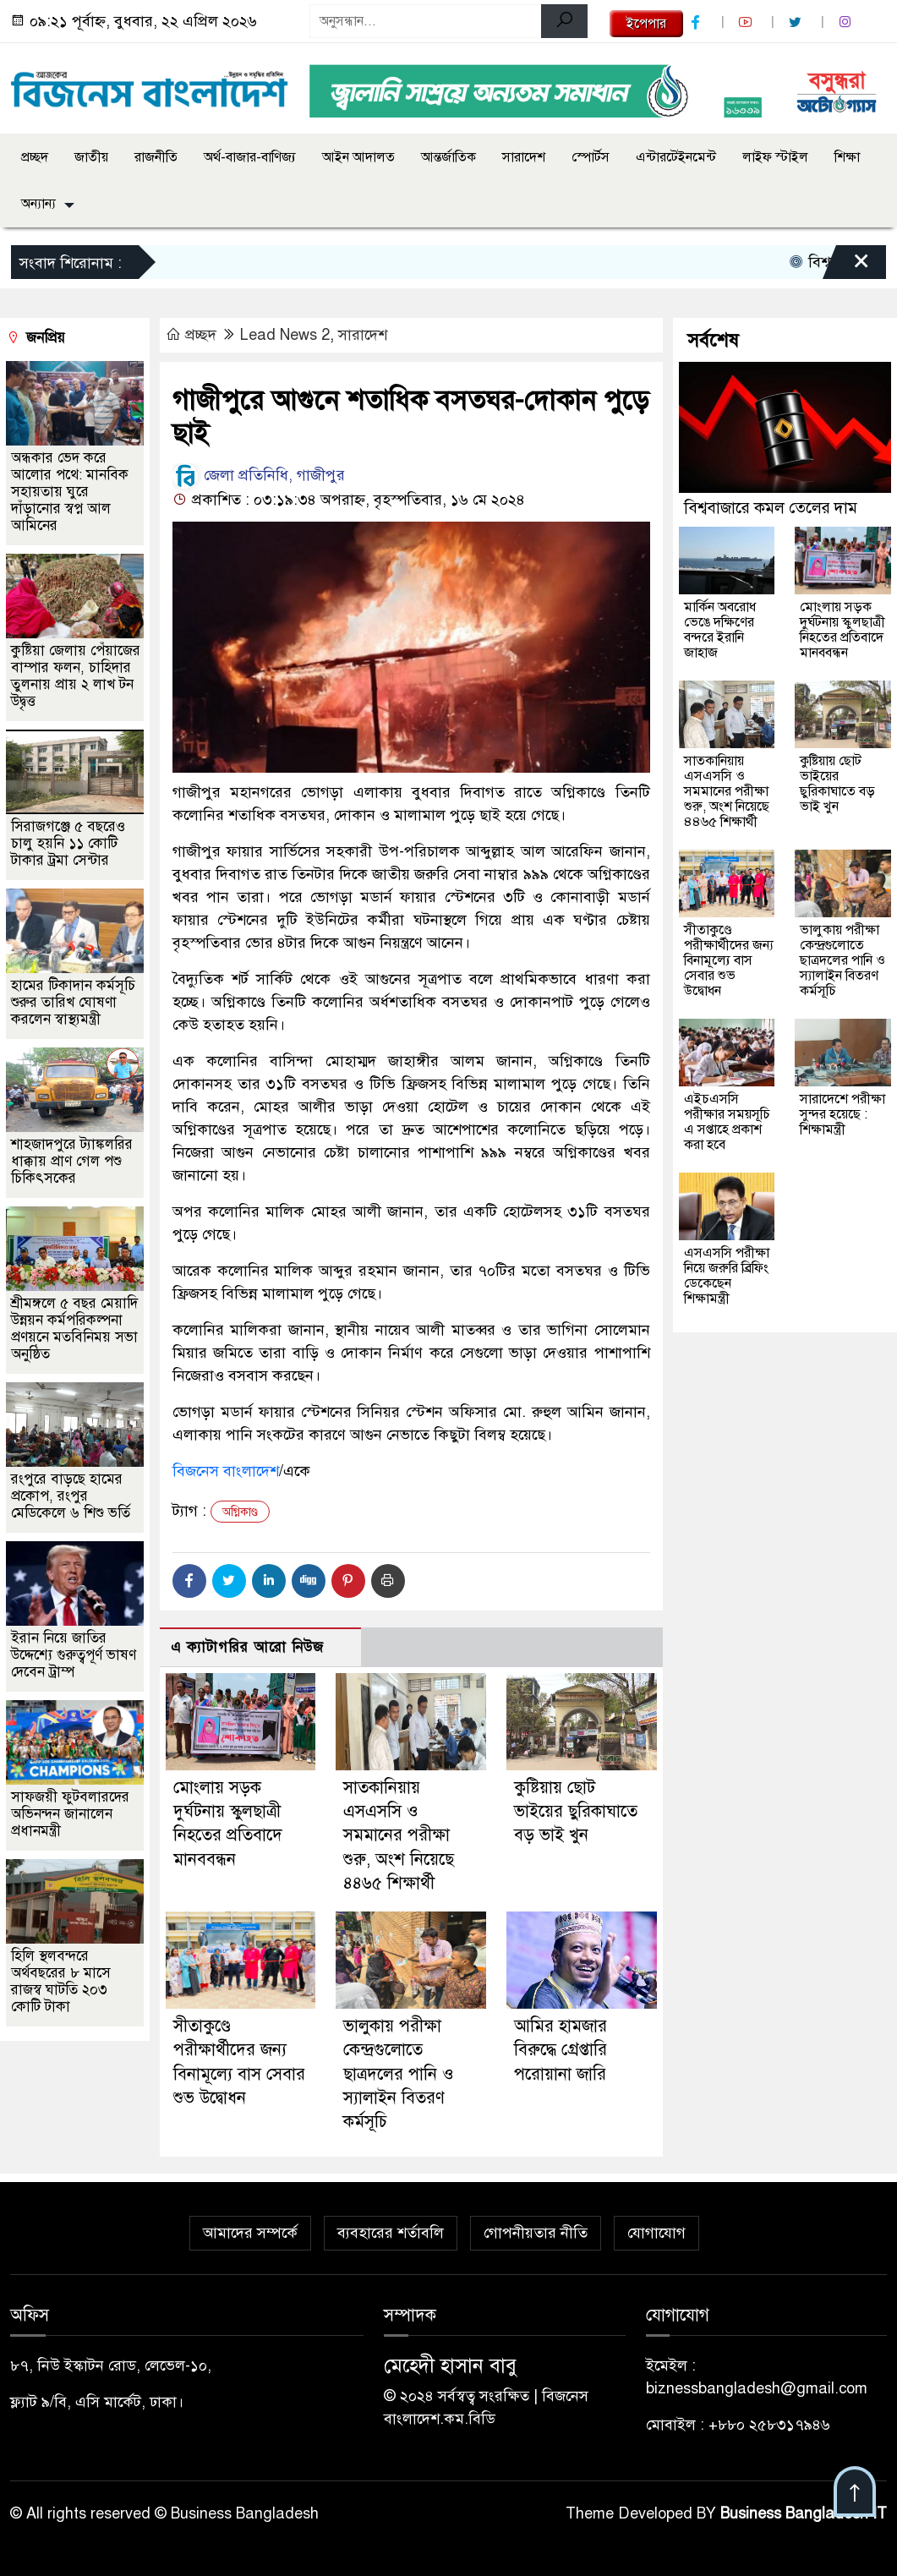 This screenshot has width=897, height=2576. I want to click on শাহজাদপুরে ট্যাঙ্কলরির ধাক্কায় প্রাণ গেল পশু চিকিৎসকের, so click(72, 1161).